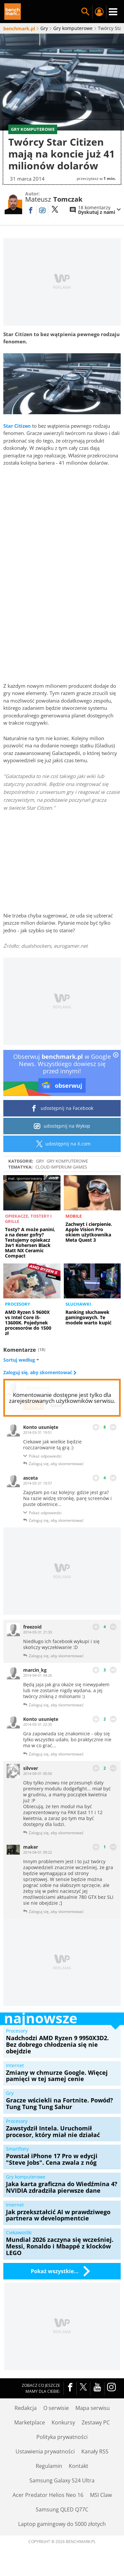 This screenshot has width=124, height=2576. Describe the element at coordinates (78, 2466) in the screenshot. I see `Kontakt` at that location.